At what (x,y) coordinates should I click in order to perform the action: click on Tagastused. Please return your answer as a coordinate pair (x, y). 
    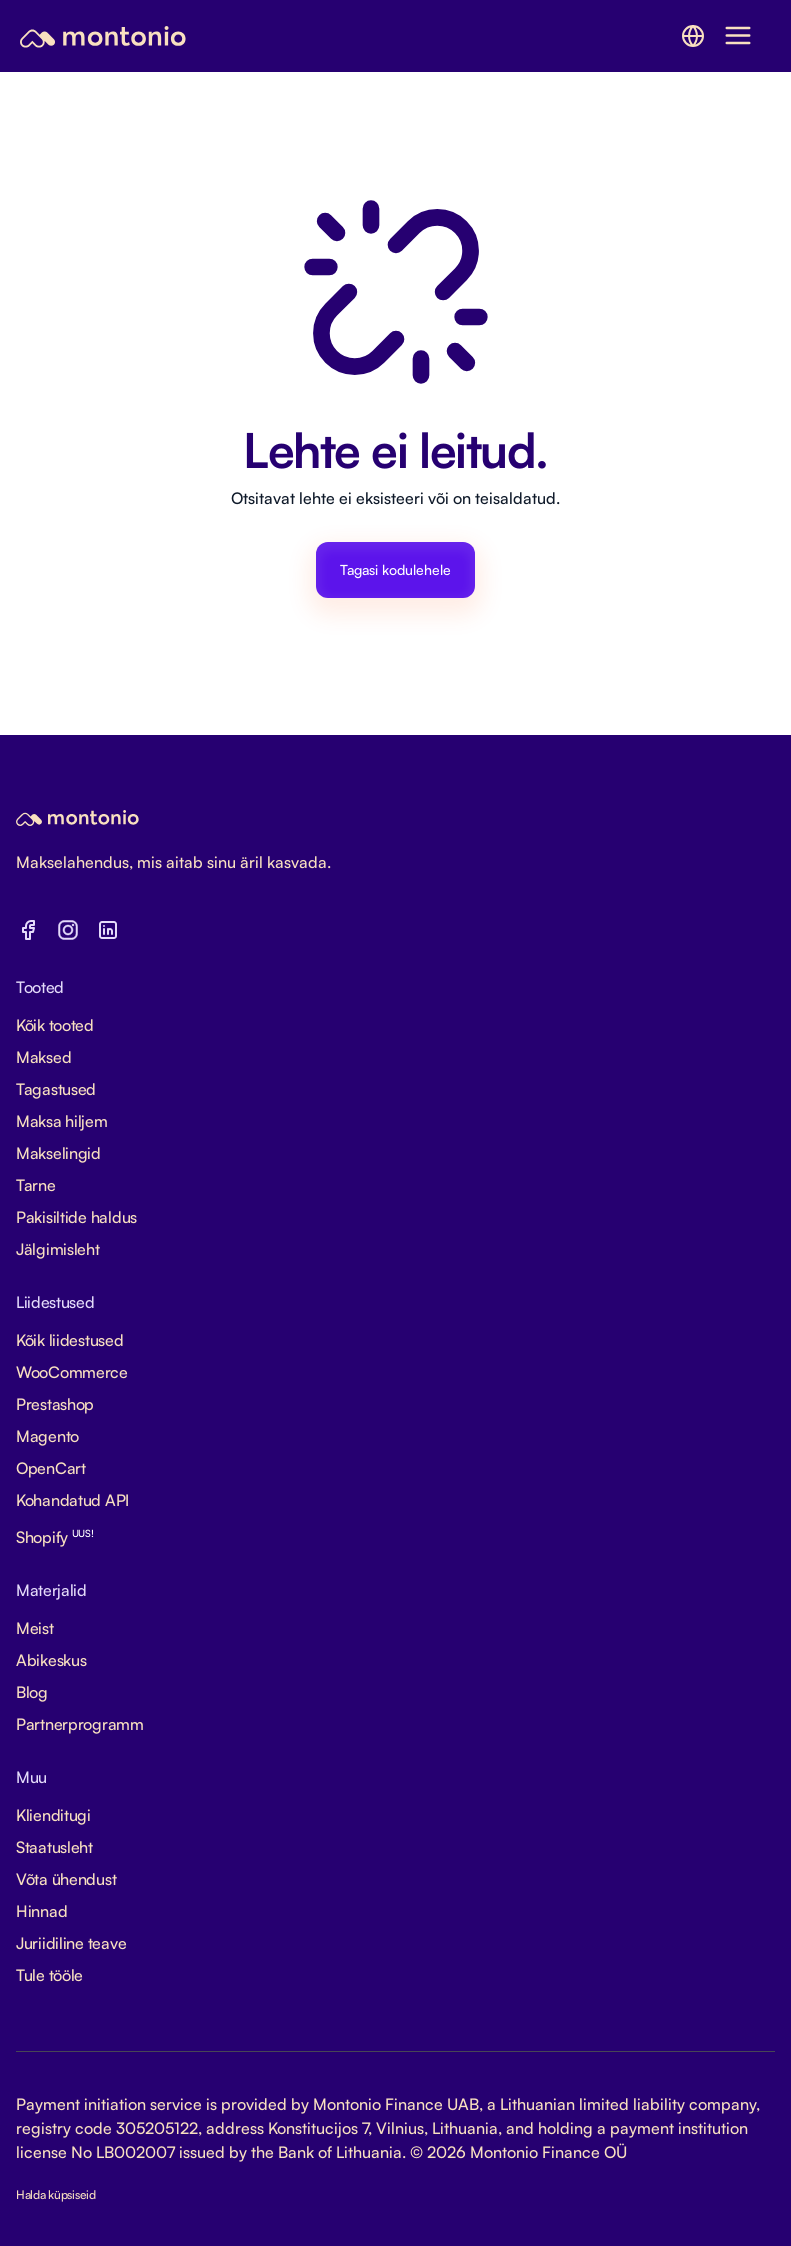
    Looking at the image, I should click on (56, 1089).